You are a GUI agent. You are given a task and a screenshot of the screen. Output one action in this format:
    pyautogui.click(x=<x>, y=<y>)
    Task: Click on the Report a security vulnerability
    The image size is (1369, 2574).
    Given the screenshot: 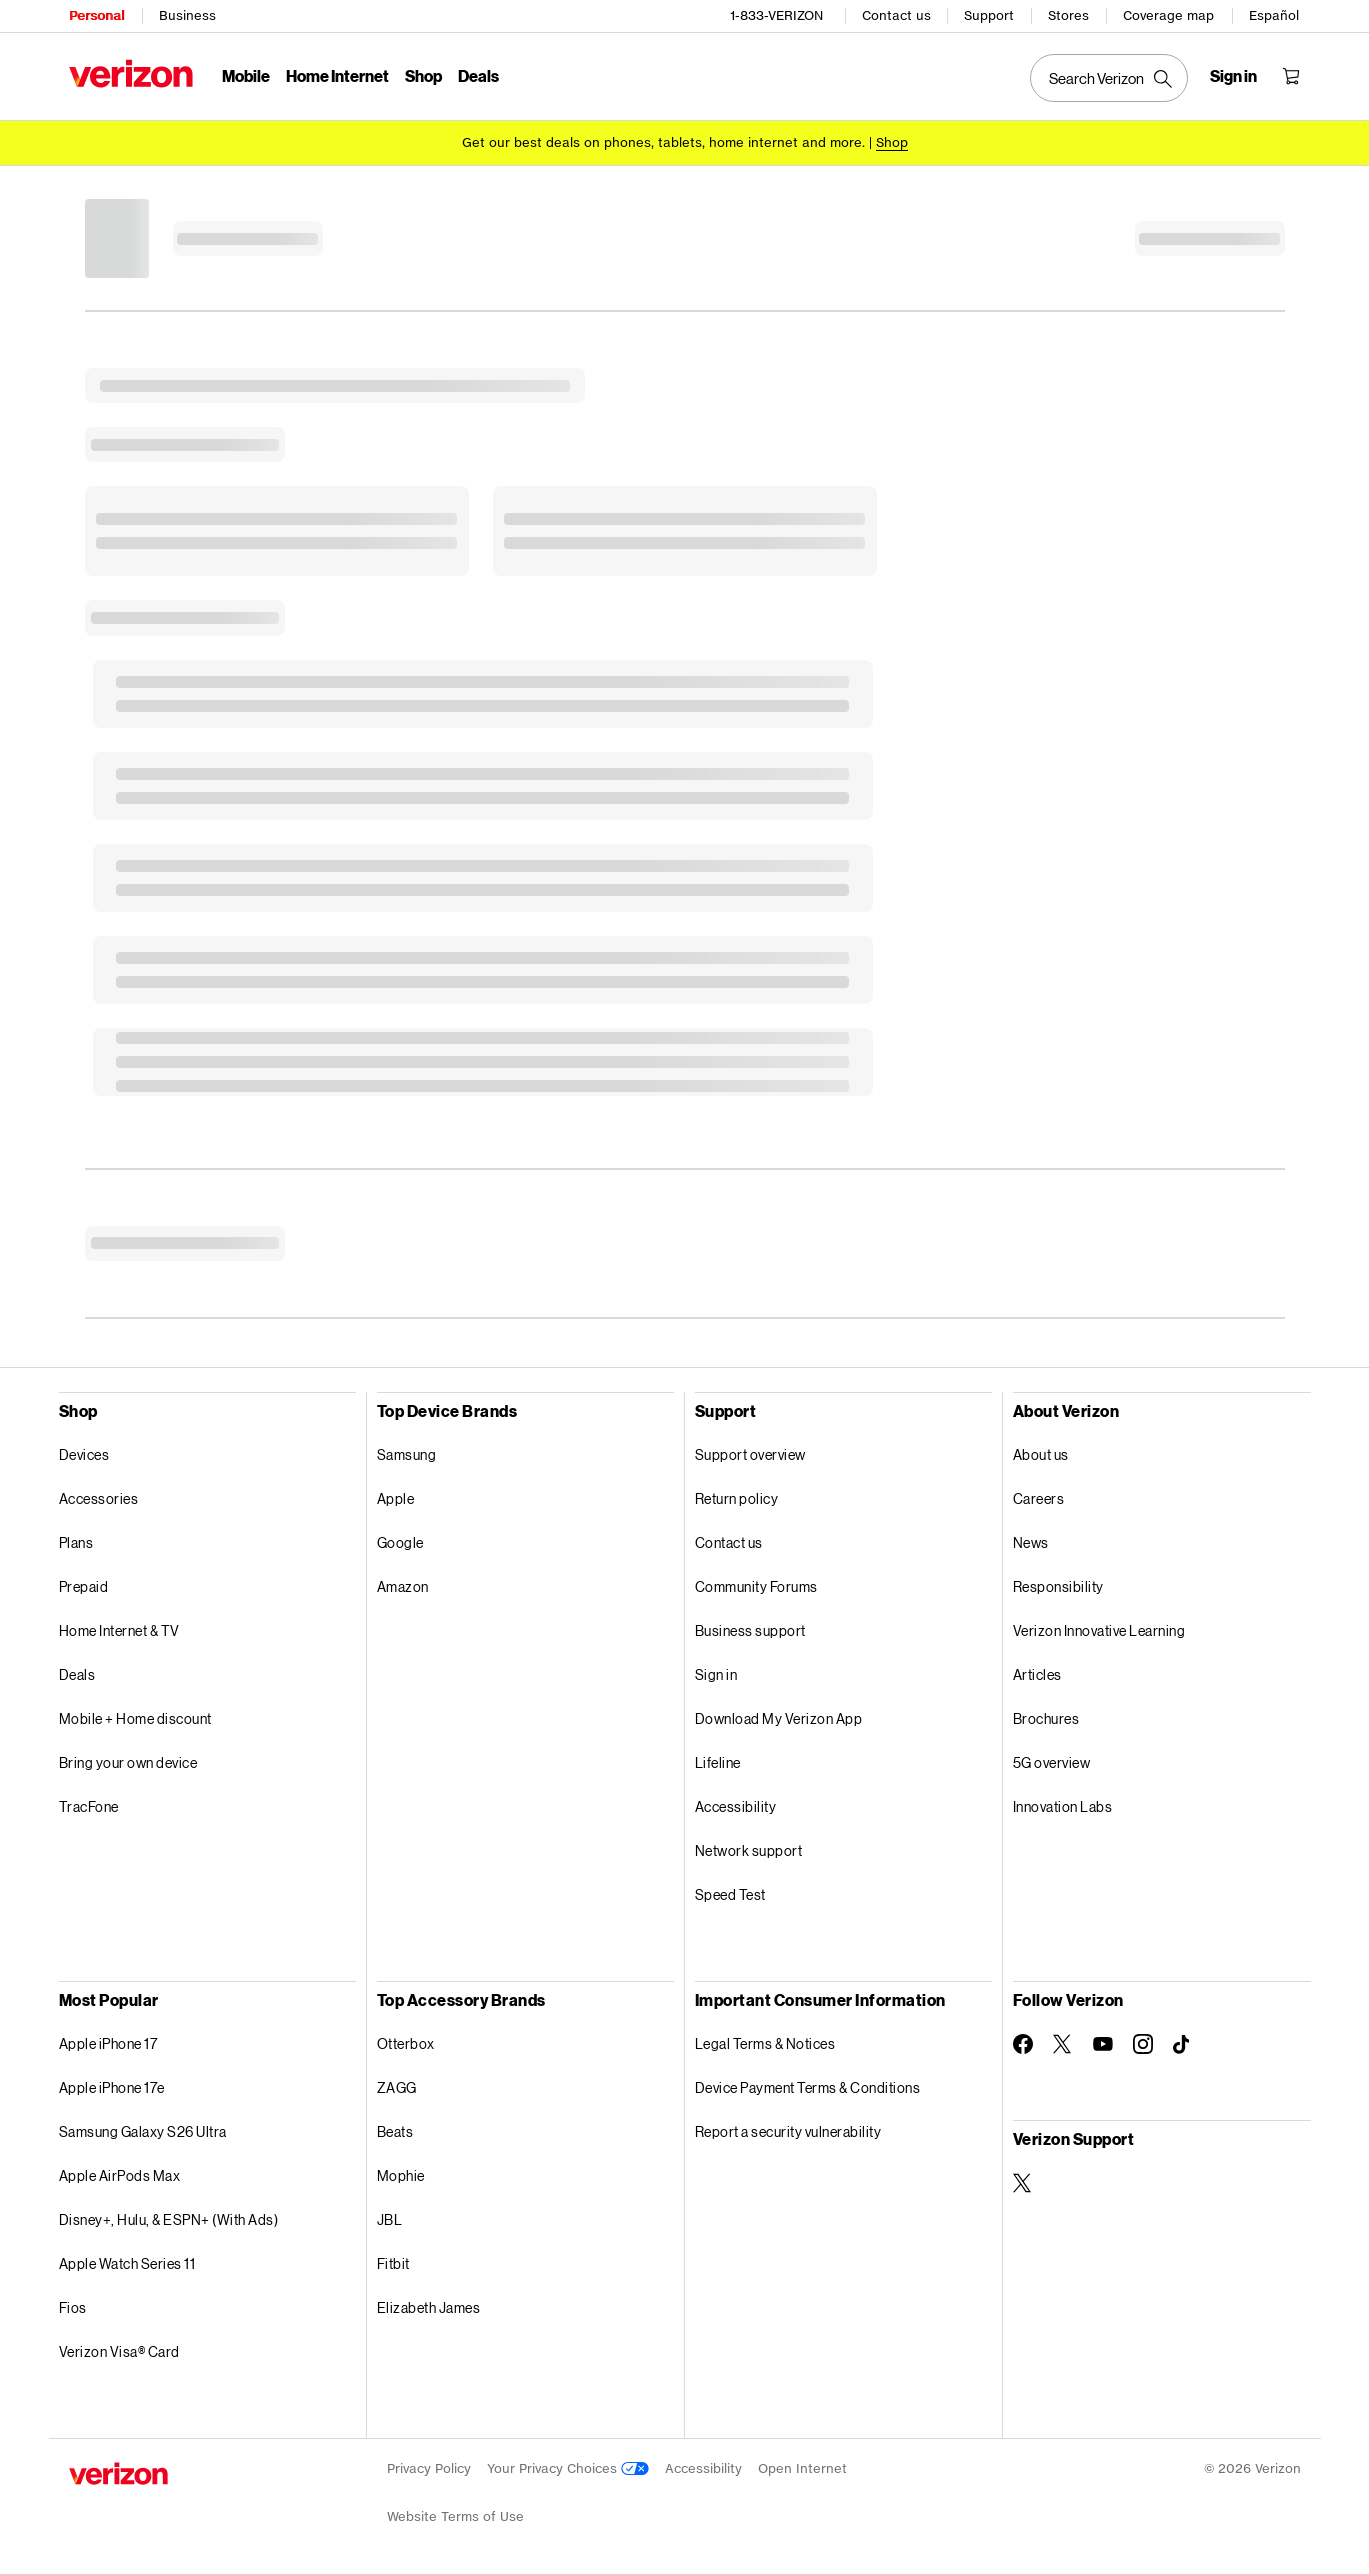 What is the action you would take?
    pyautogui.click(x=788, y=2130)
    